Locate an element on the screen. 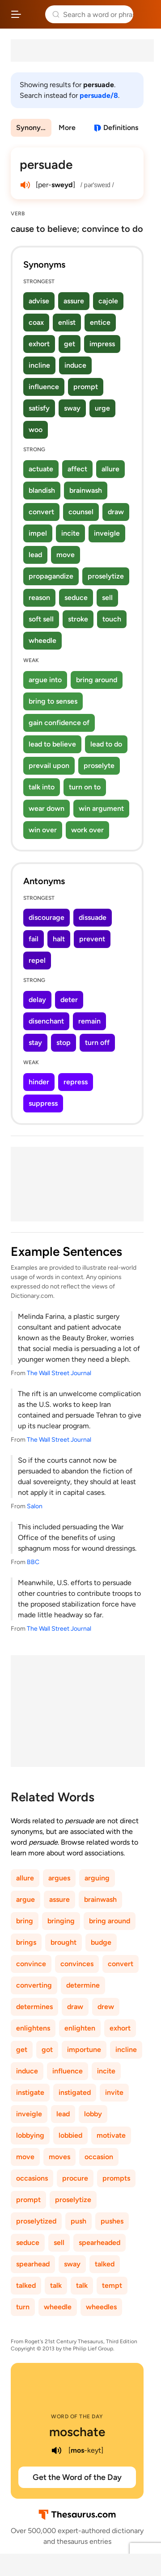 The image size is (161, 2576). enlighten is located at coordinates (79, 2028).